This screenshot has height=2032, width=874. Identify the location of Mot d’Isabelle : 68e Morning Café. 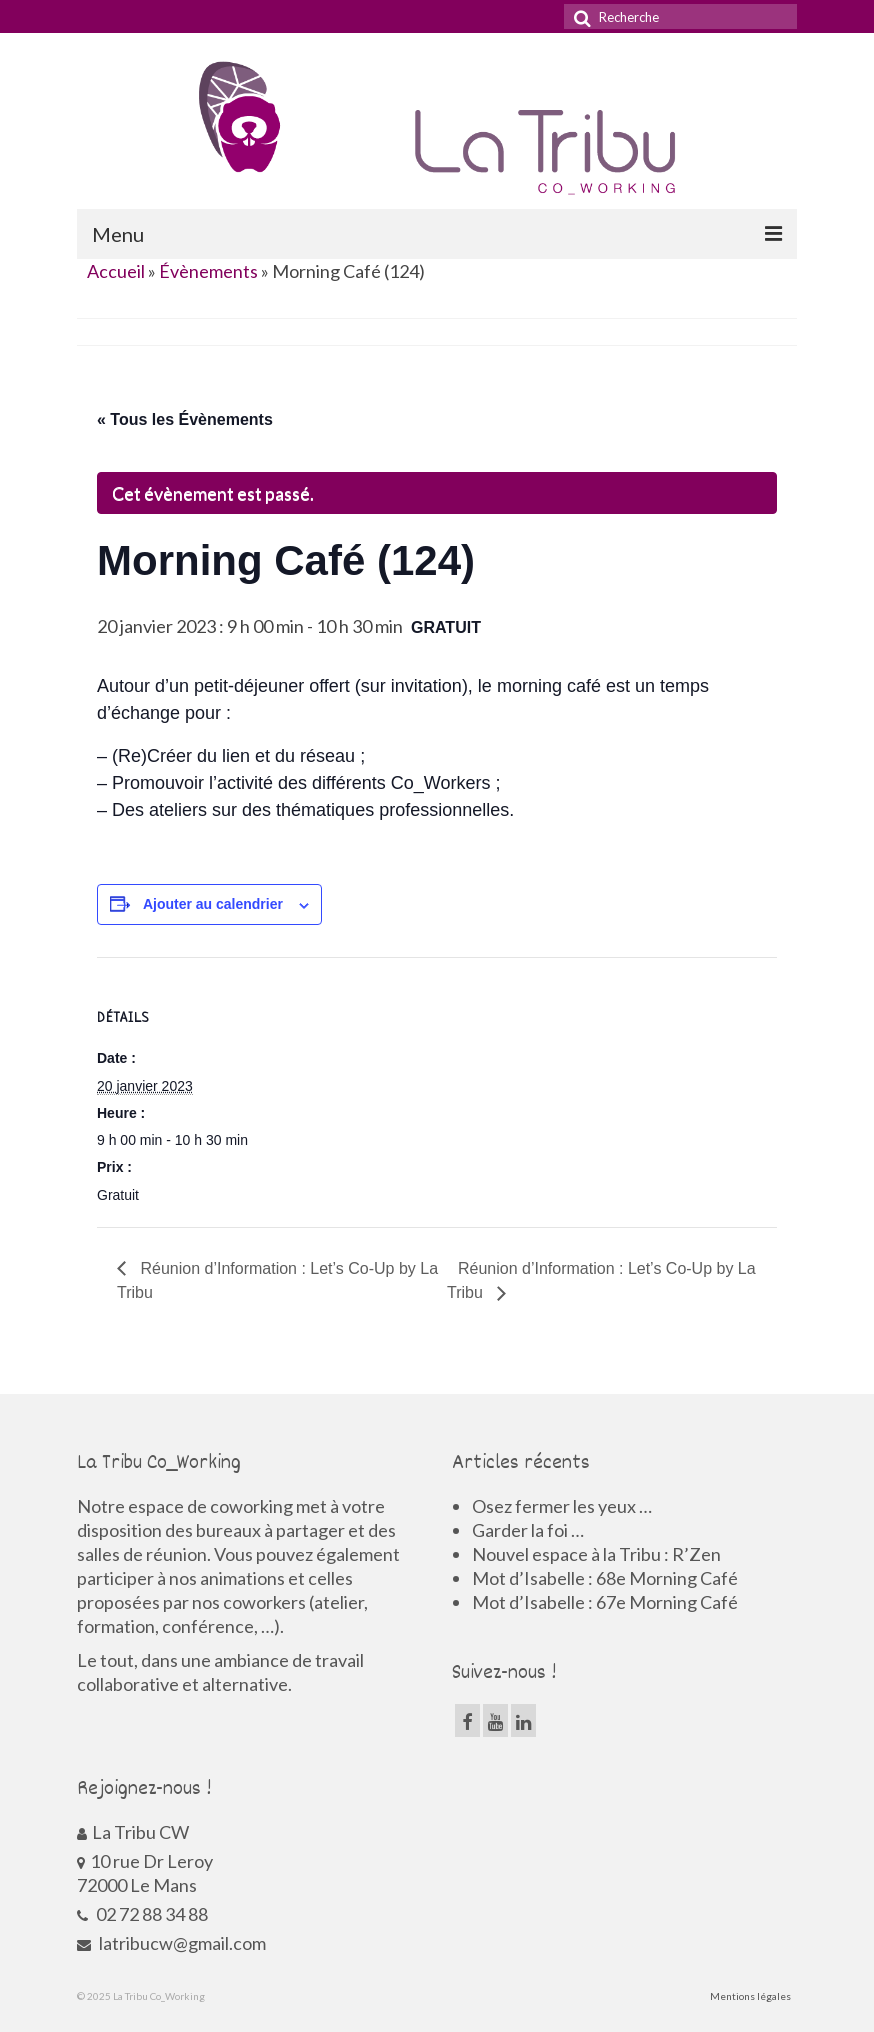
(605, 1578).